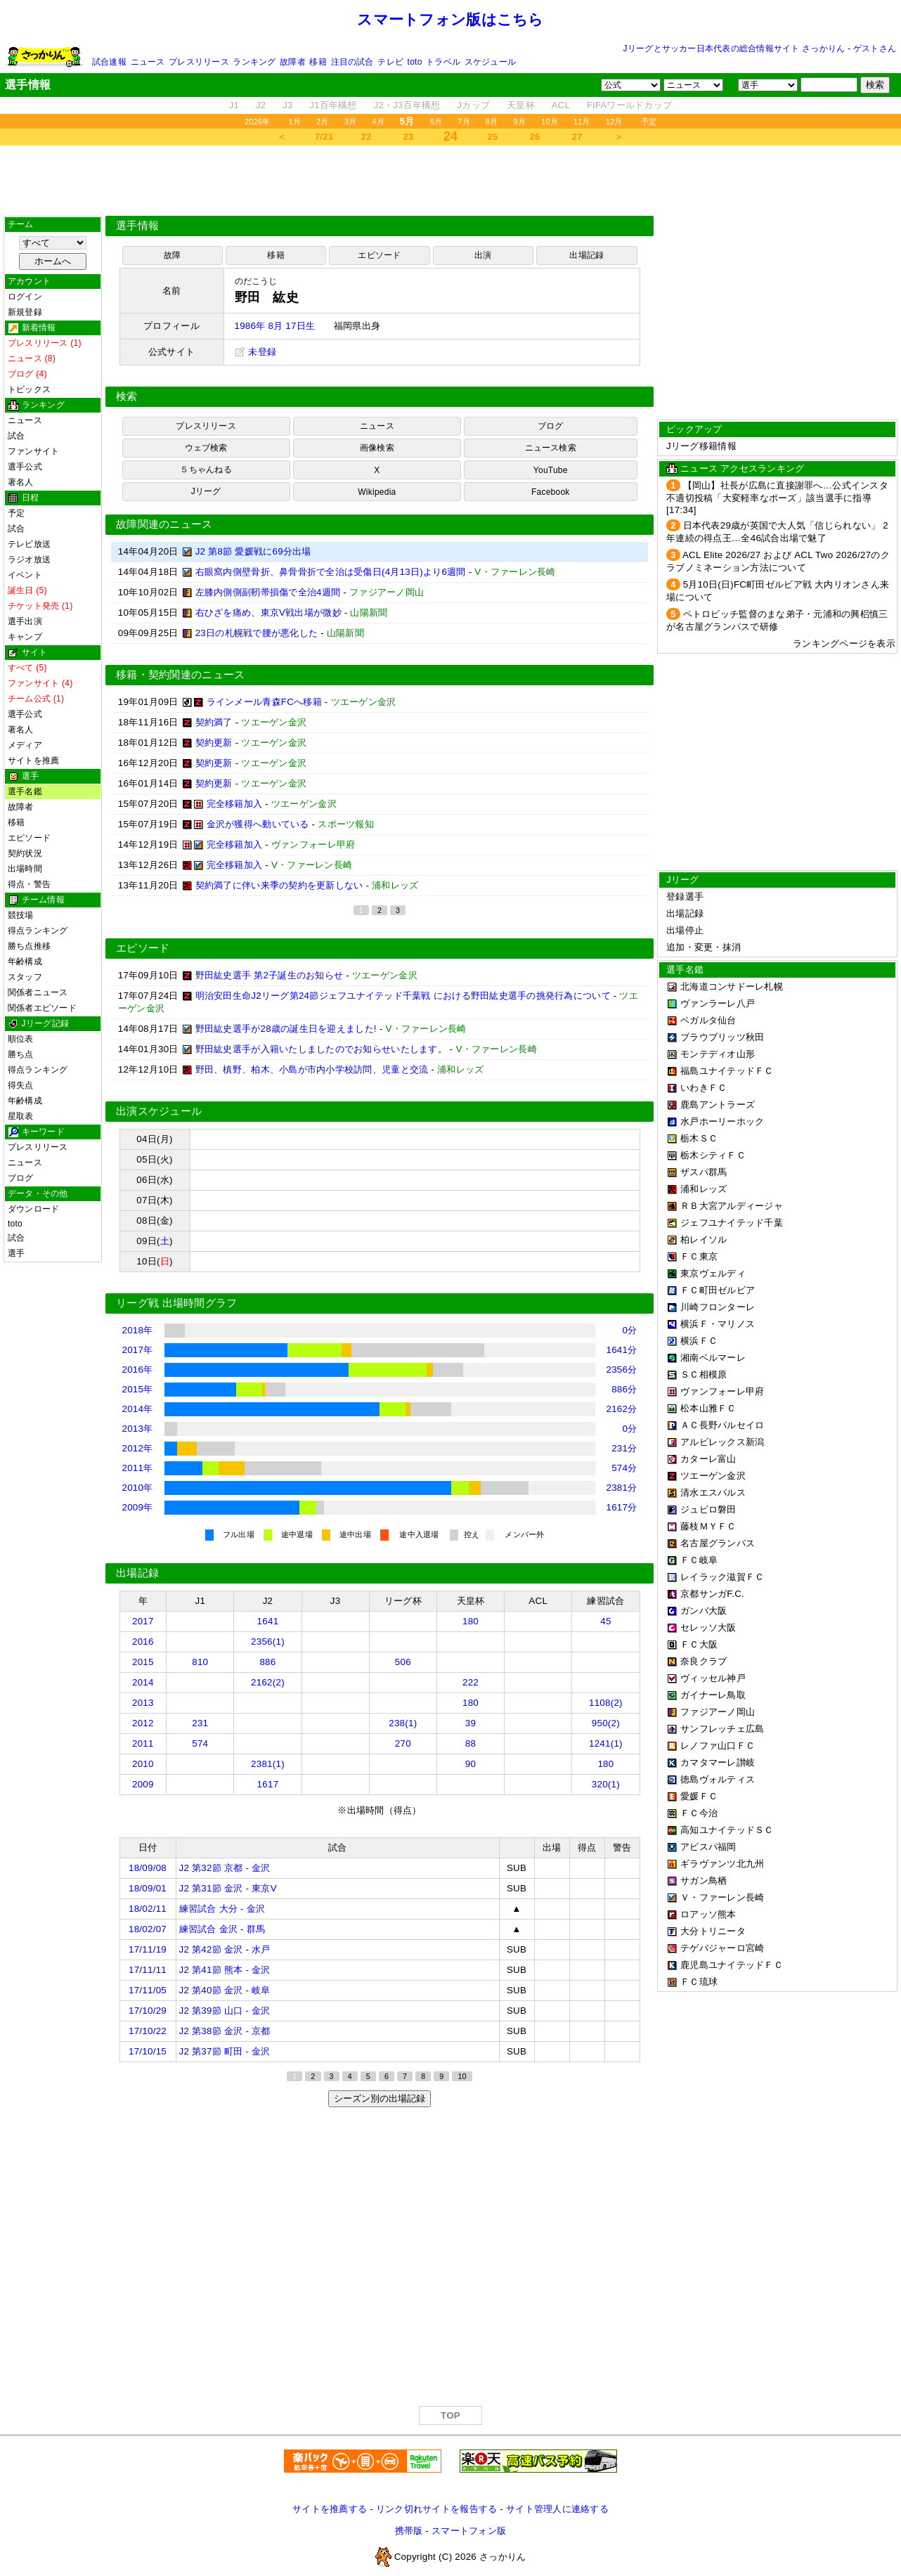 Image resolution: width=901 pixels, height=2576 pixels. What do you see at coordinates (148, 1929) in the screenshot?
I see `18/02/07` at bounding box center [148, 1929].